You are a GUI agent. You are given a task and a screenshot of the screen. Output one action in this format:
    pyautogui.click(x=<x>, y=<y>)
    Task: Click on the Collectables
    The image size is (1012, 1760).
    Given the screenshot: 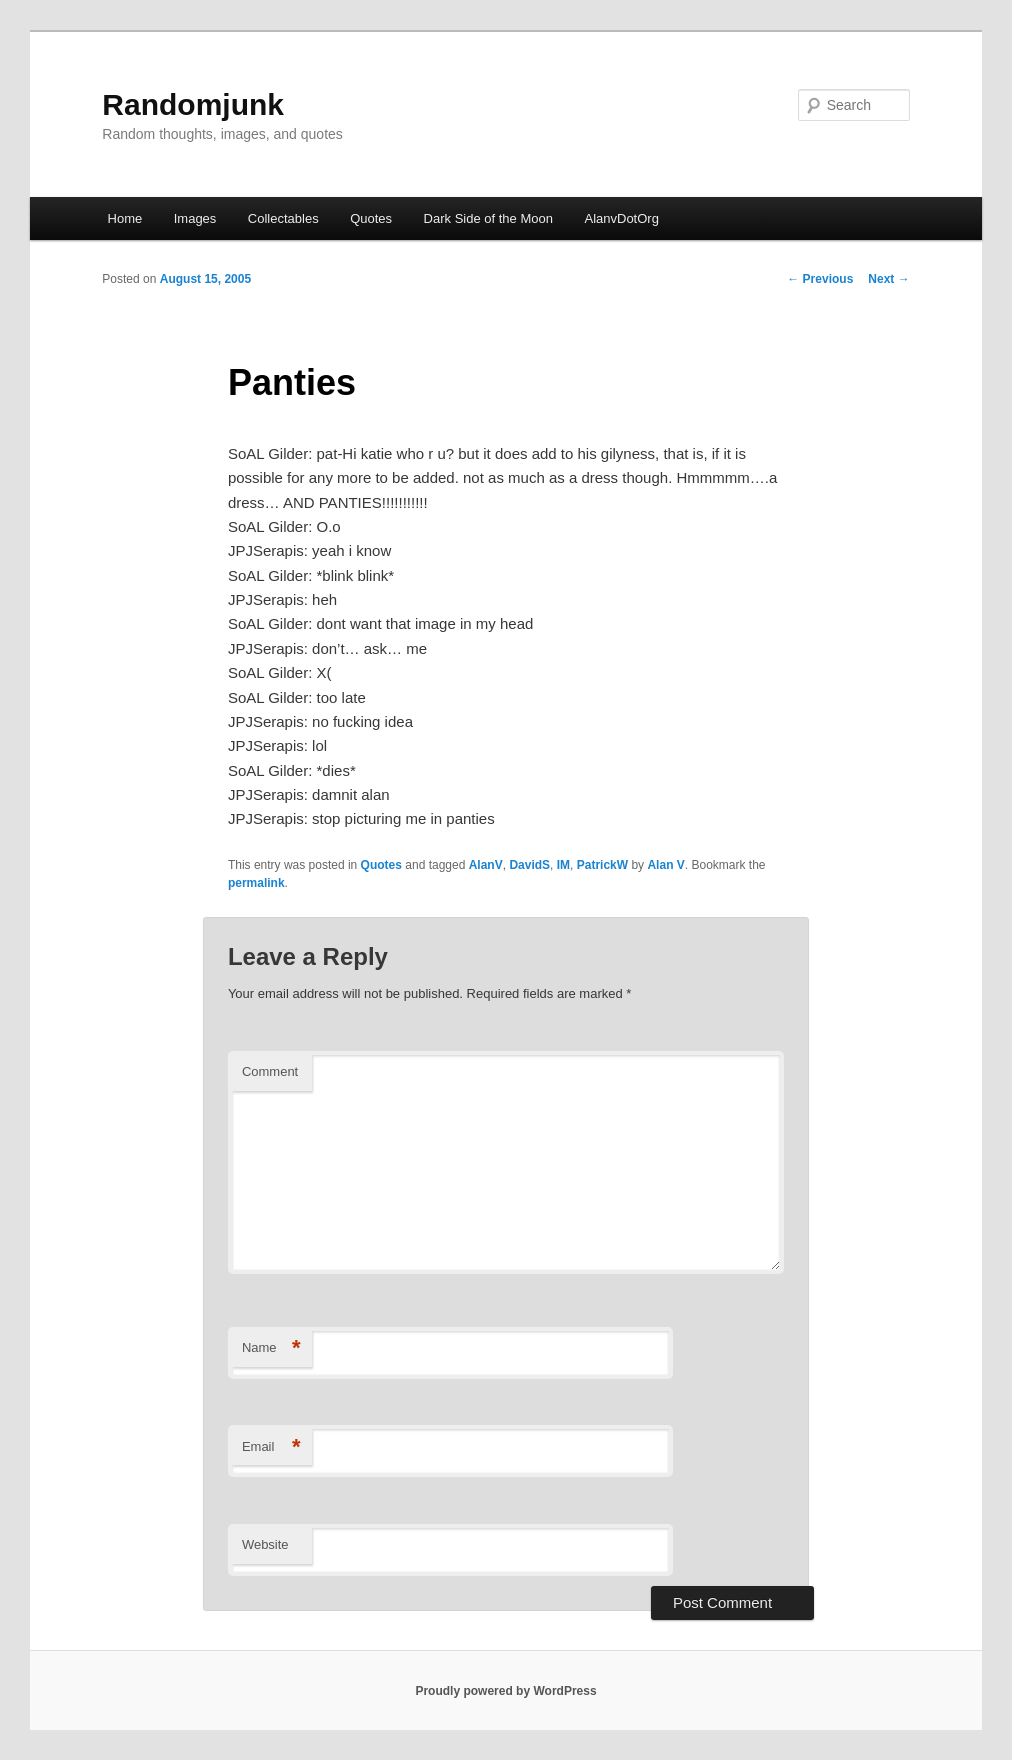 What is the action you would take?
    pyautogui.click(x=283, y=218)
    